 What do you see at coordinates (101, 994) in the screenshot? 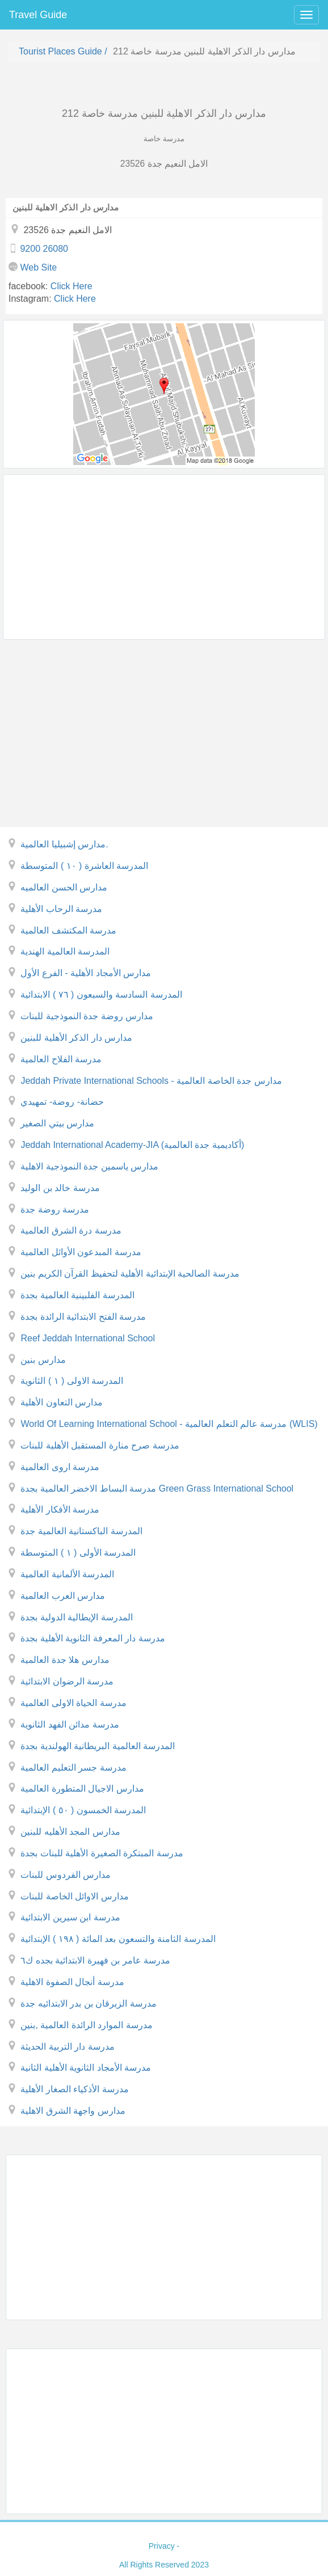
I see `المدرسة السادسة والسبعون ( ٧٦ ) الابتدائية` at bounding box center [101, 994].